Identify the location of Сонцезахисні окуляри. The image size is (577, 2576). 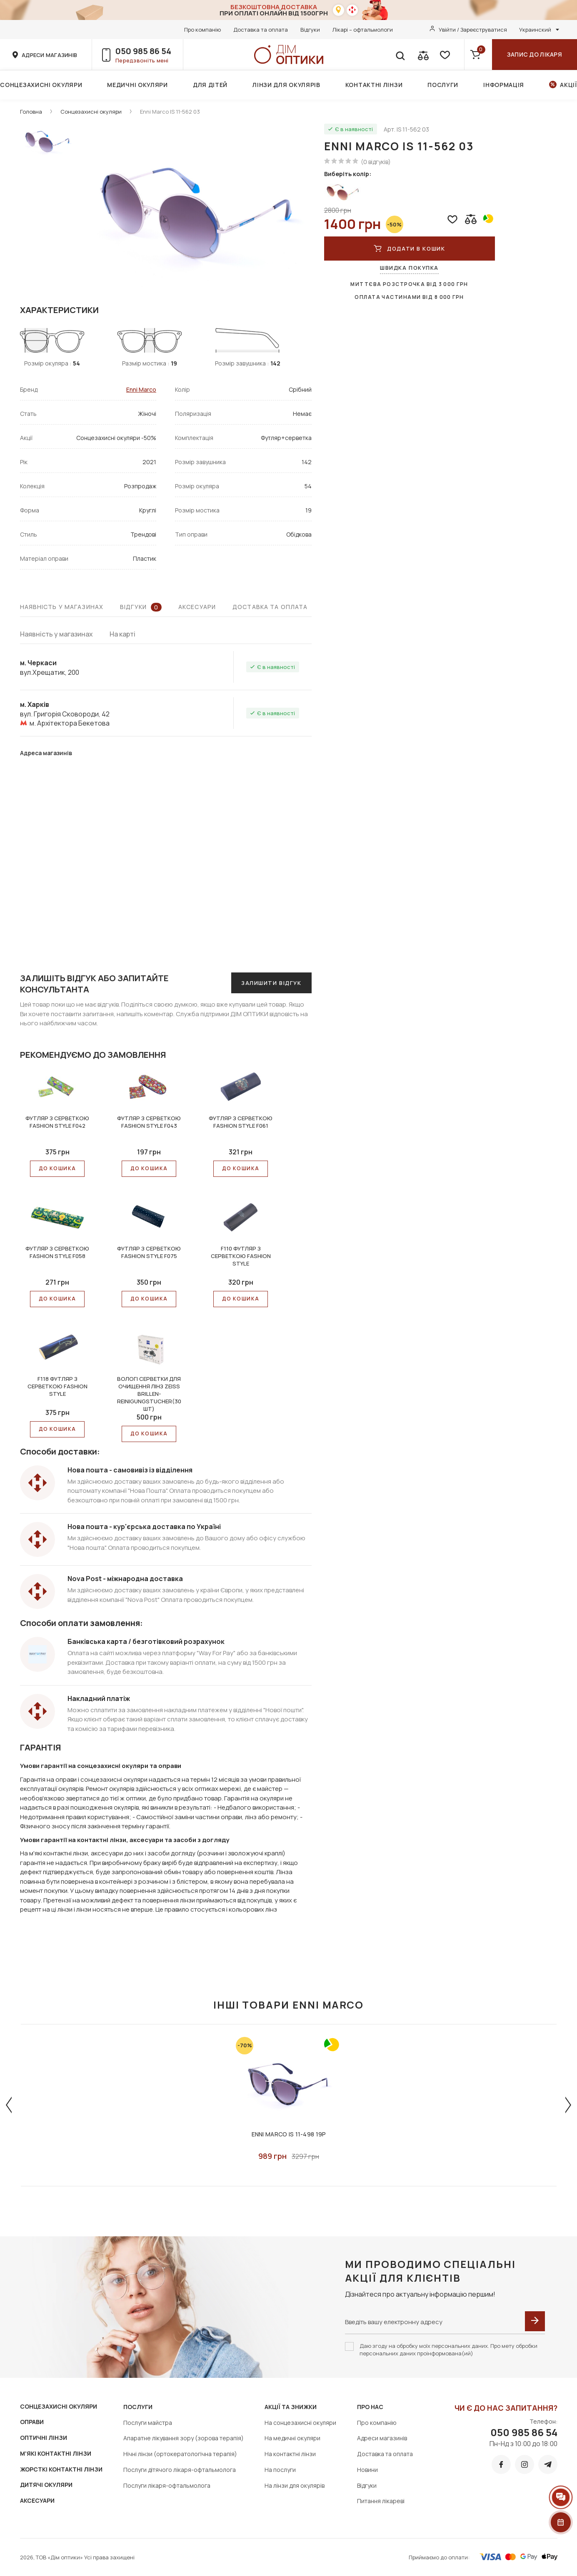
(41, 85).